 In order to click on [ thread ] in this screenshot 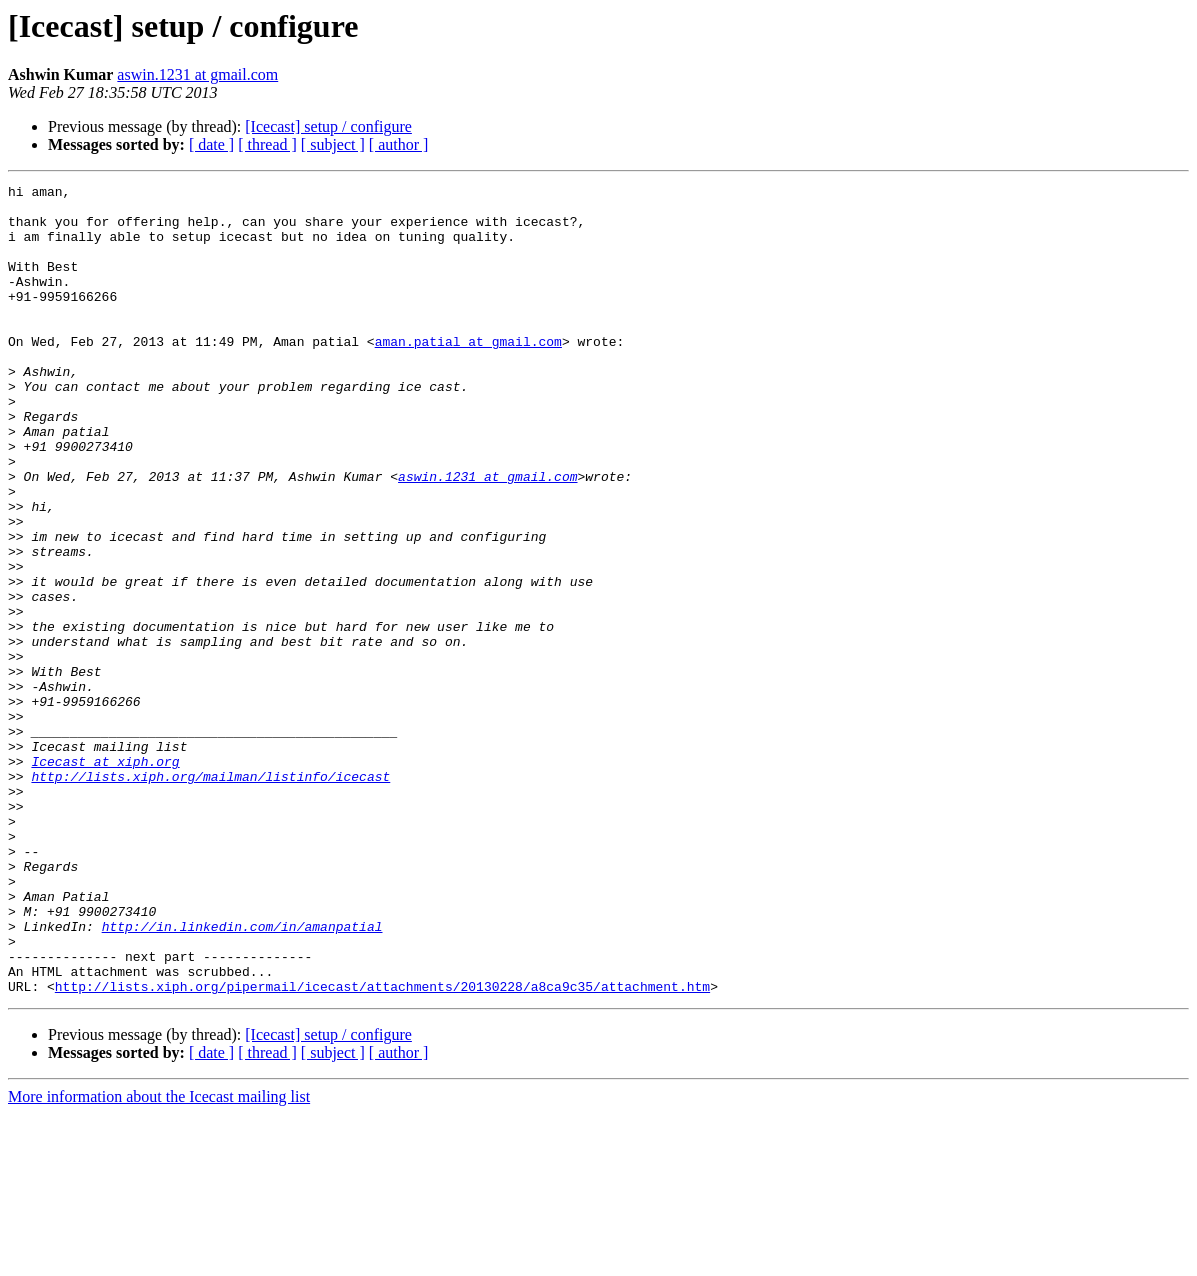, I will do `click(267, 144)`.